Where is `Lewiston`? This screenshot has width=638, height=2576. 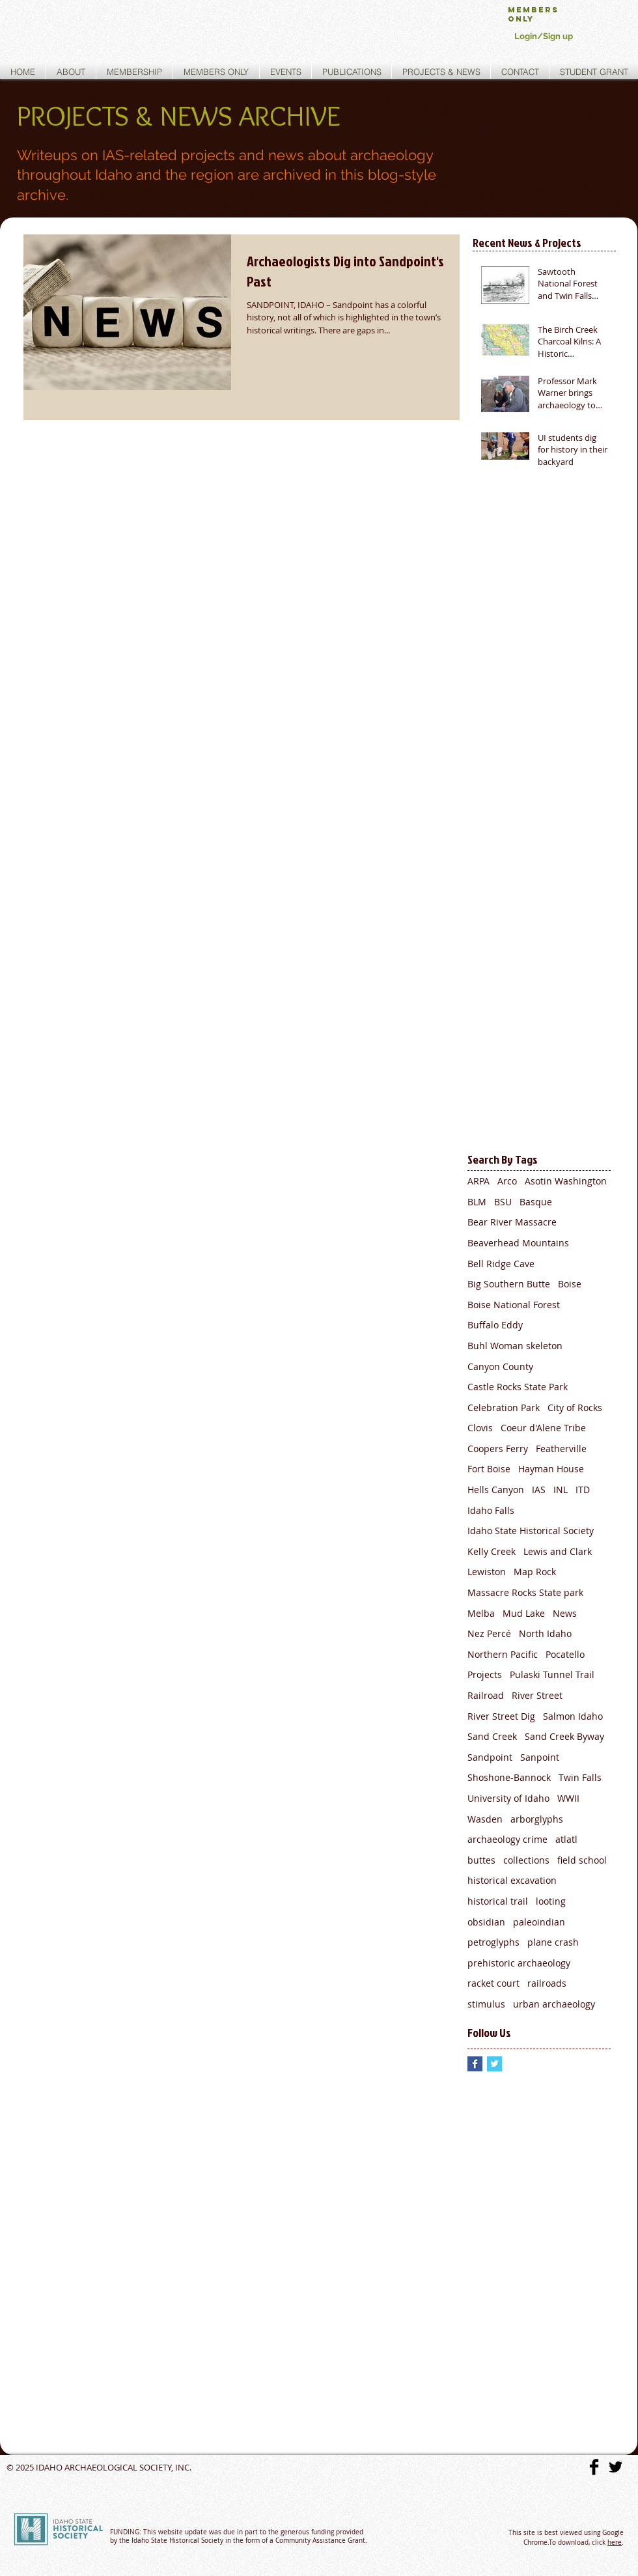 Lewiston is located at coordinates (486, 1571).